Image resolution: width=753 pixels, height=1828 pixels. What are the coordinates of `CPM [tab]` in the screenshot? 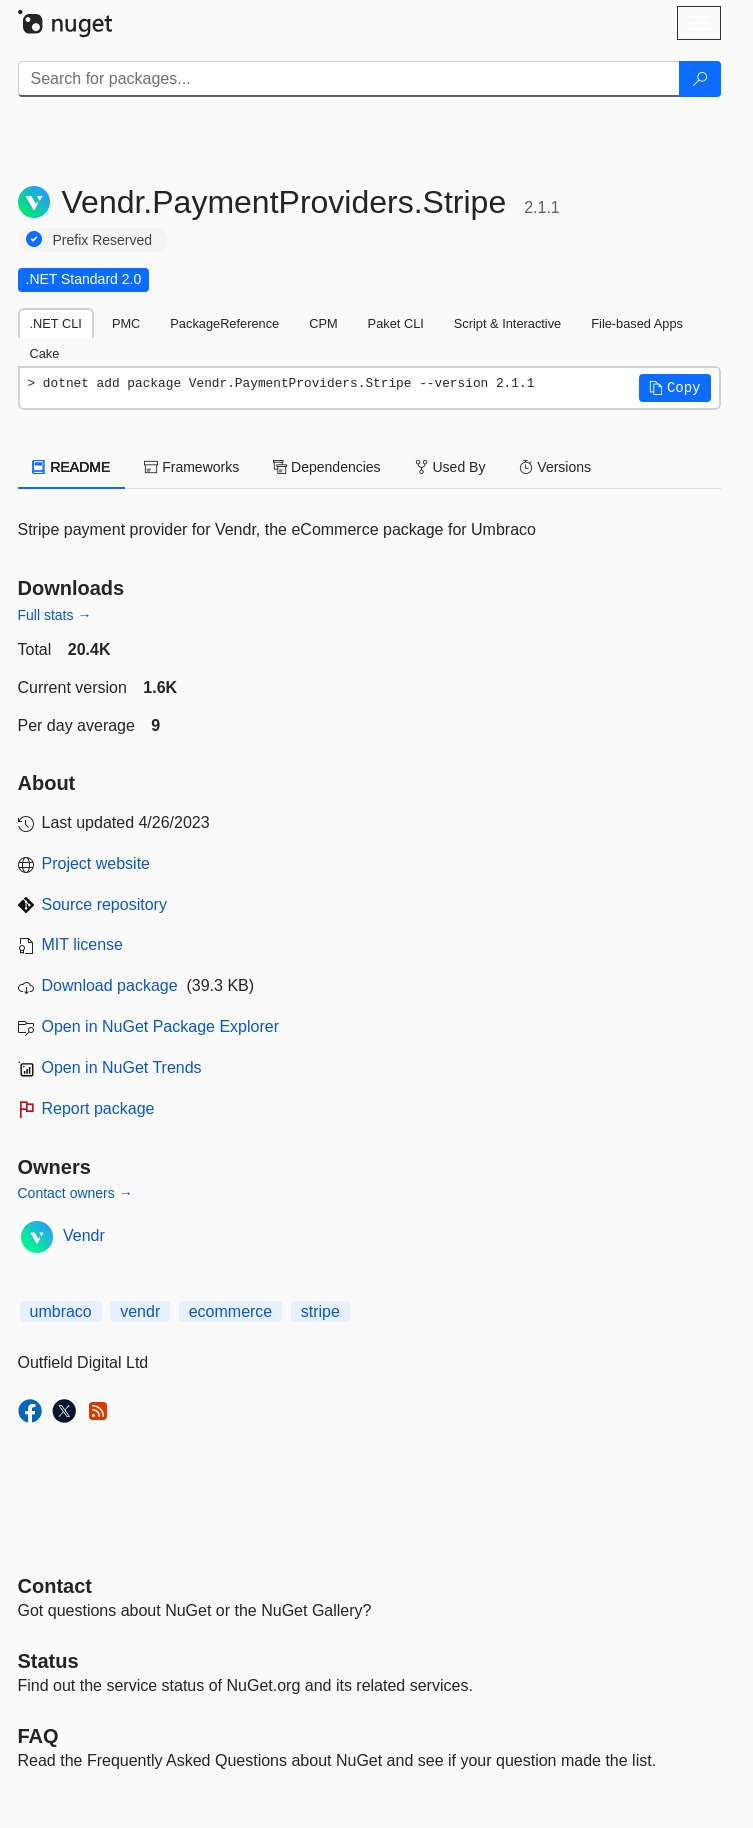 It's located at (323, 323).